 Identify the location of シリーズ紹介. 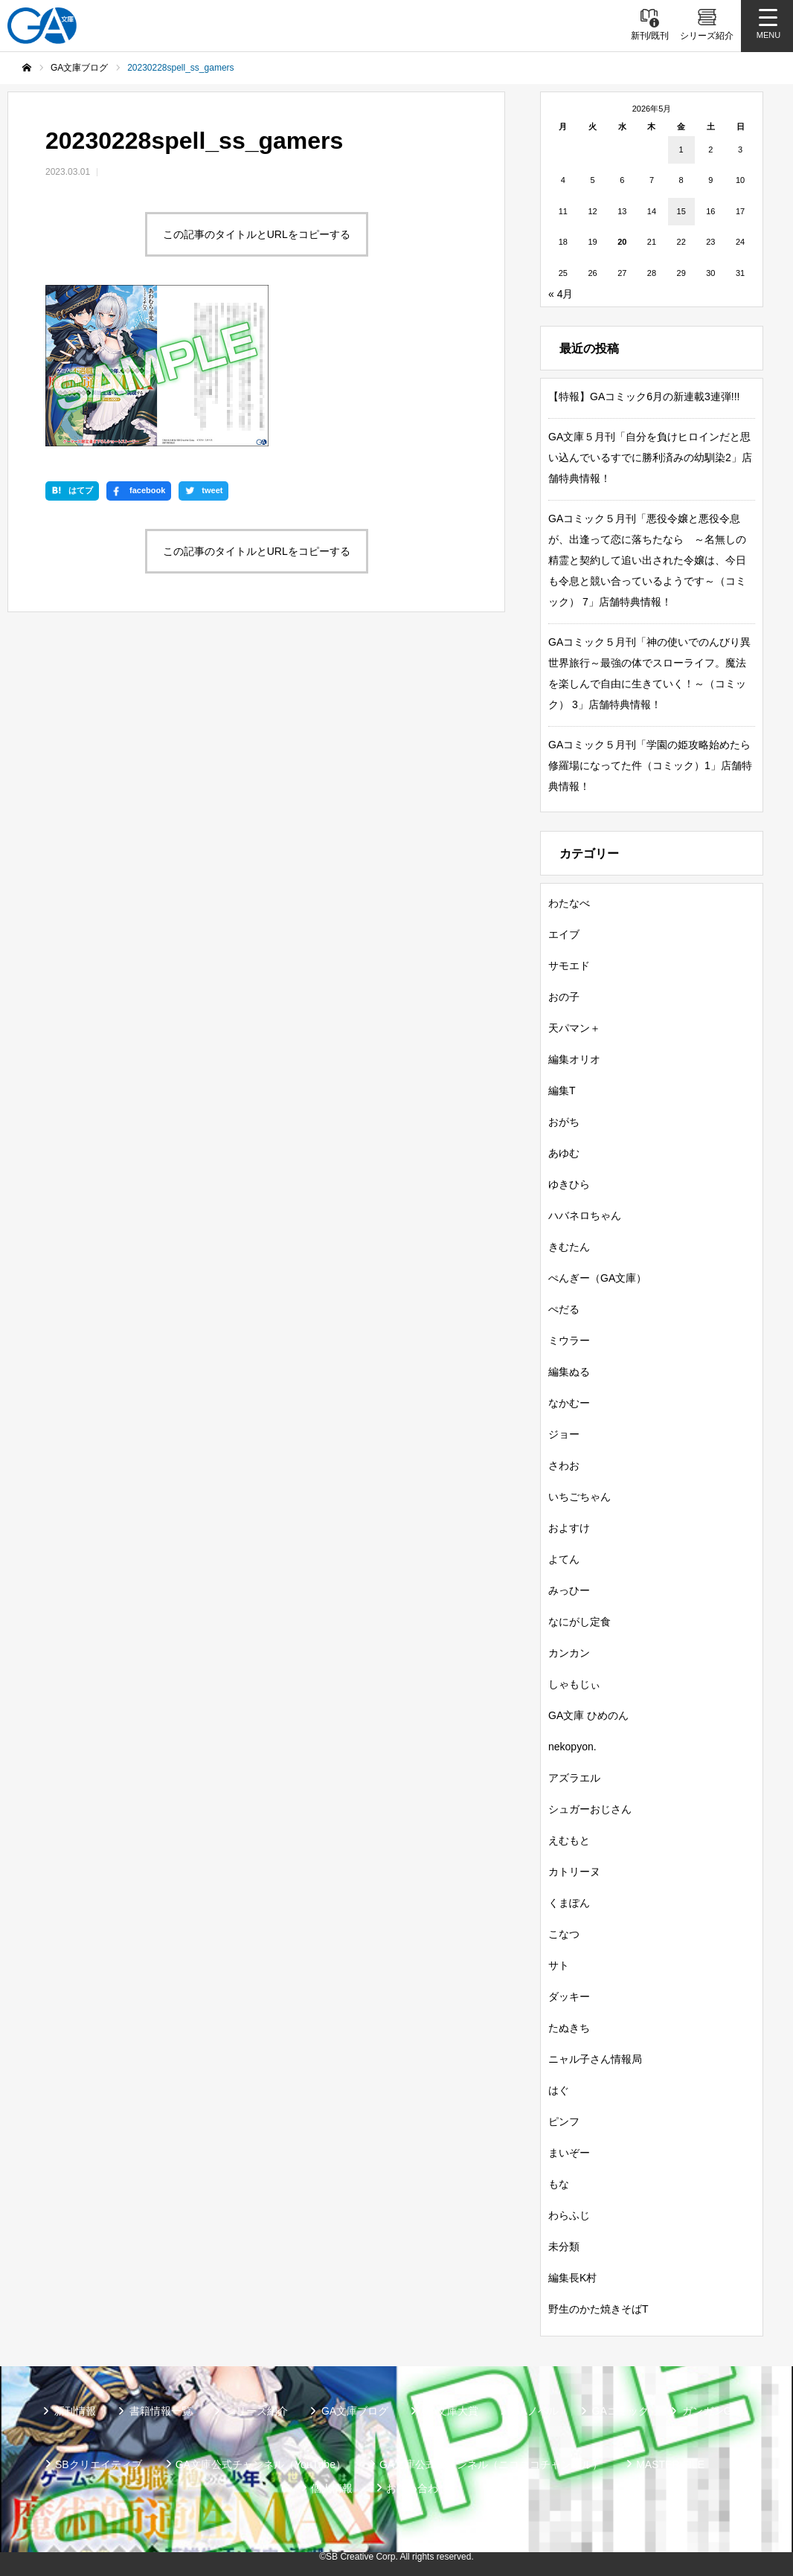
(256, 2411).